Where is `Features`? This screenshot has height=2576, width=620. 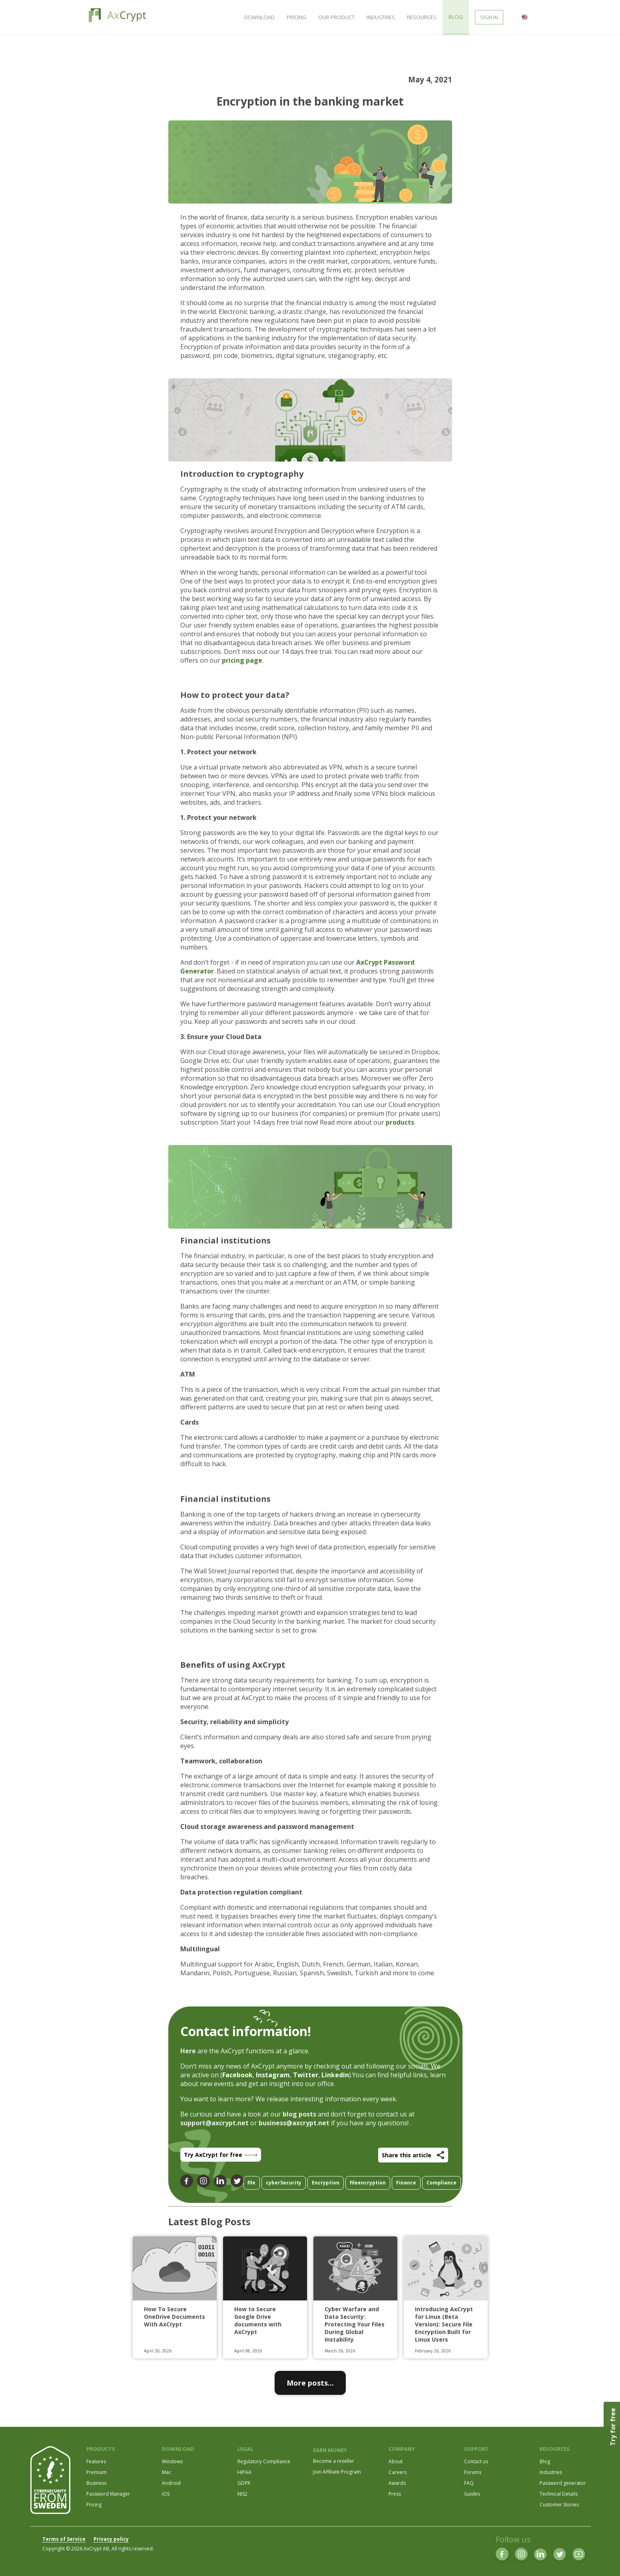
Features is located at coordinates (96, 2461).